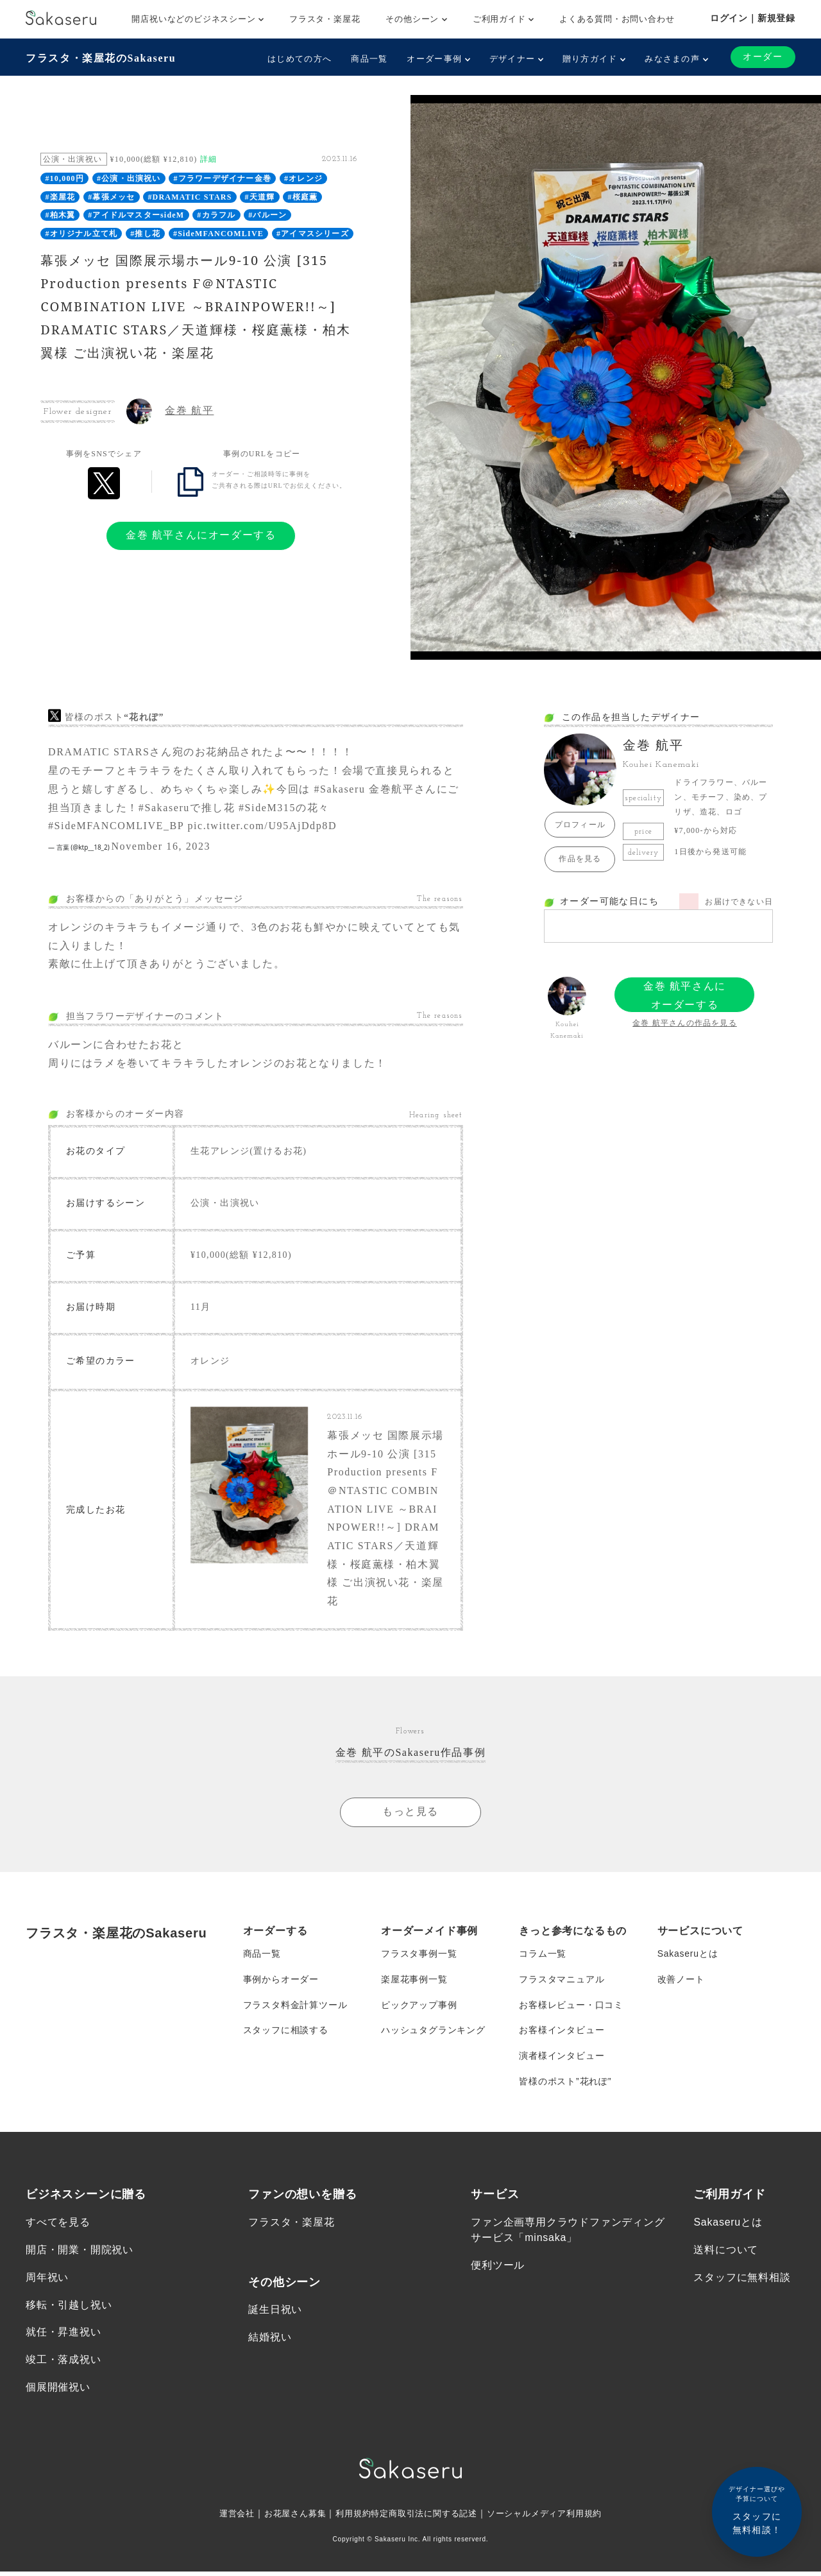  Describe the element at coordinates (349, 2517) in the screenshot. I see `利用規約` at that location.